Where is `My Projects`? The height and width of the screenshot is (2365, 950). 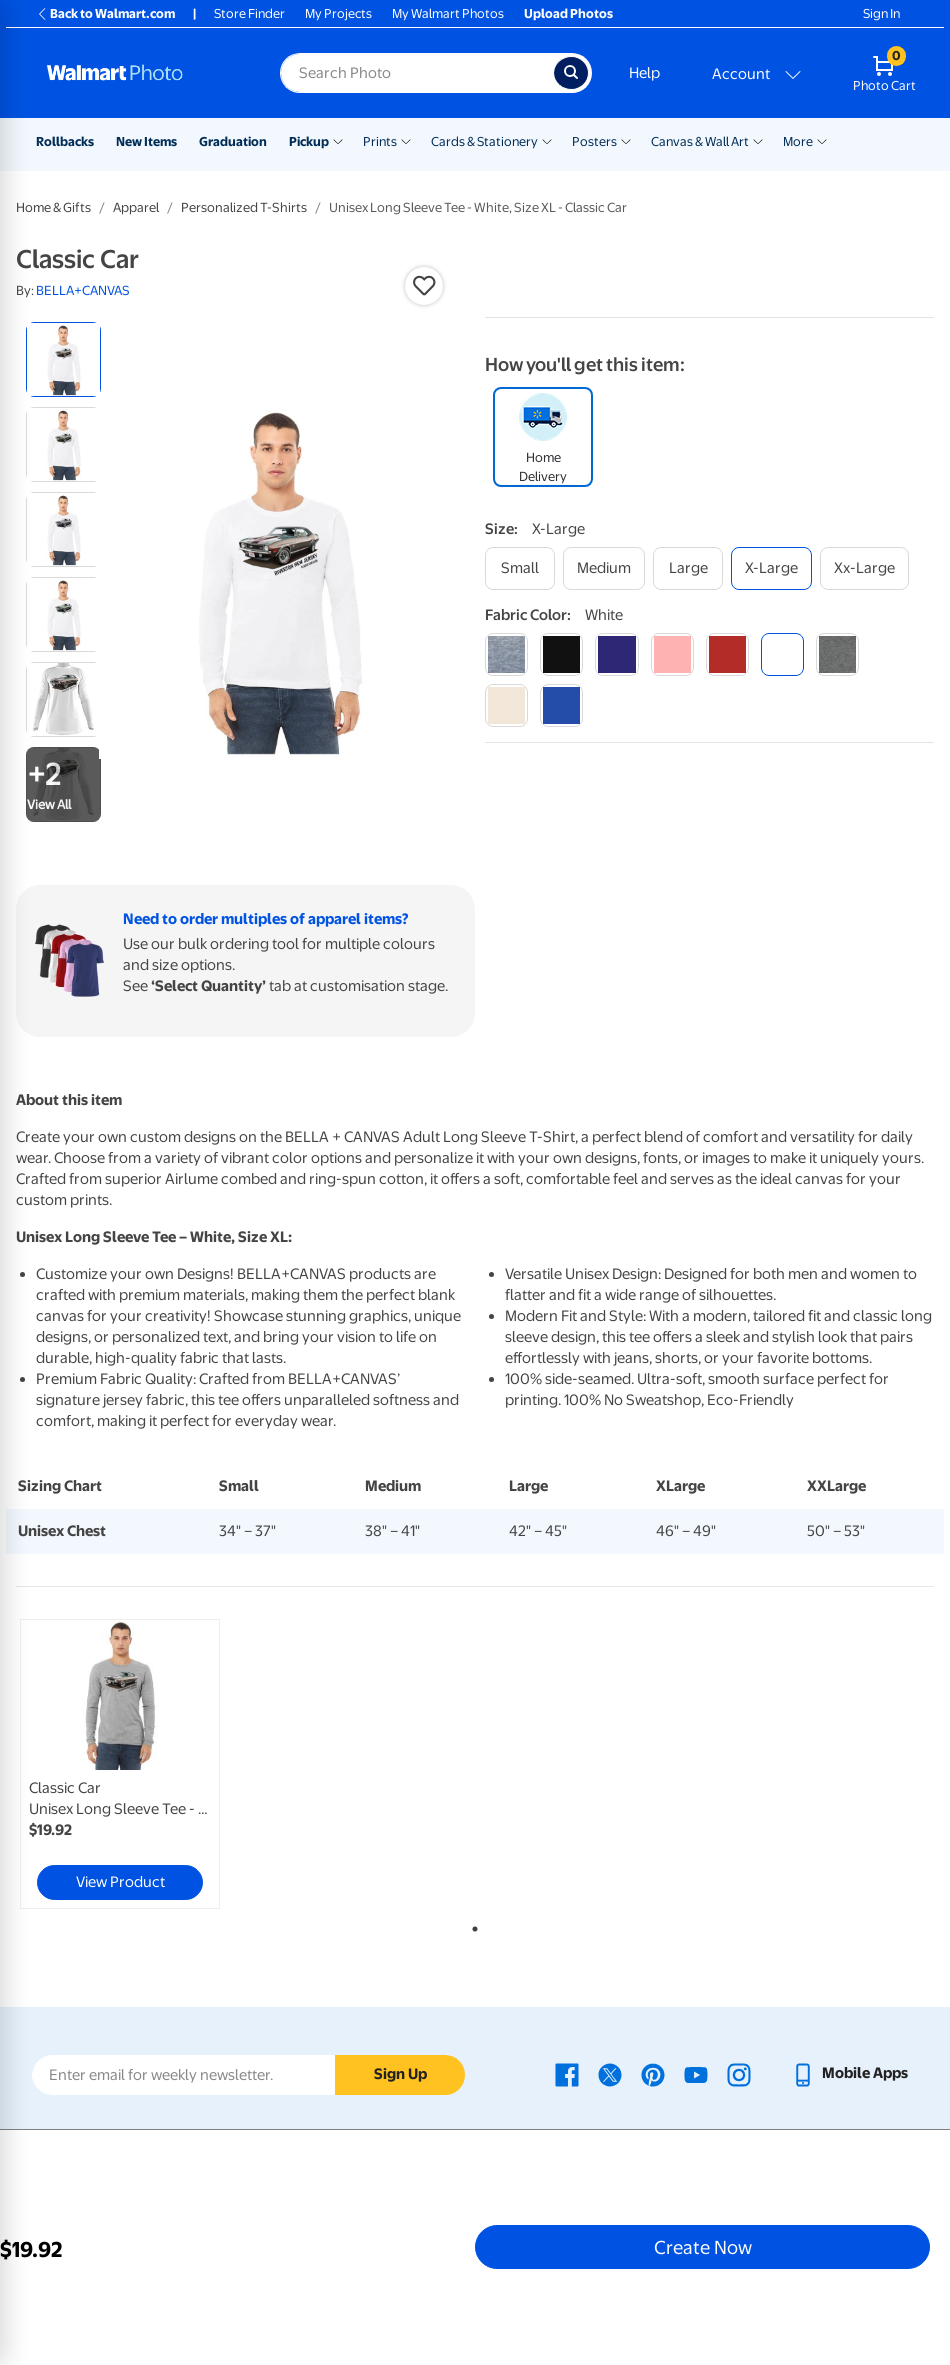 My Projects is located at coordinates (338, 13).